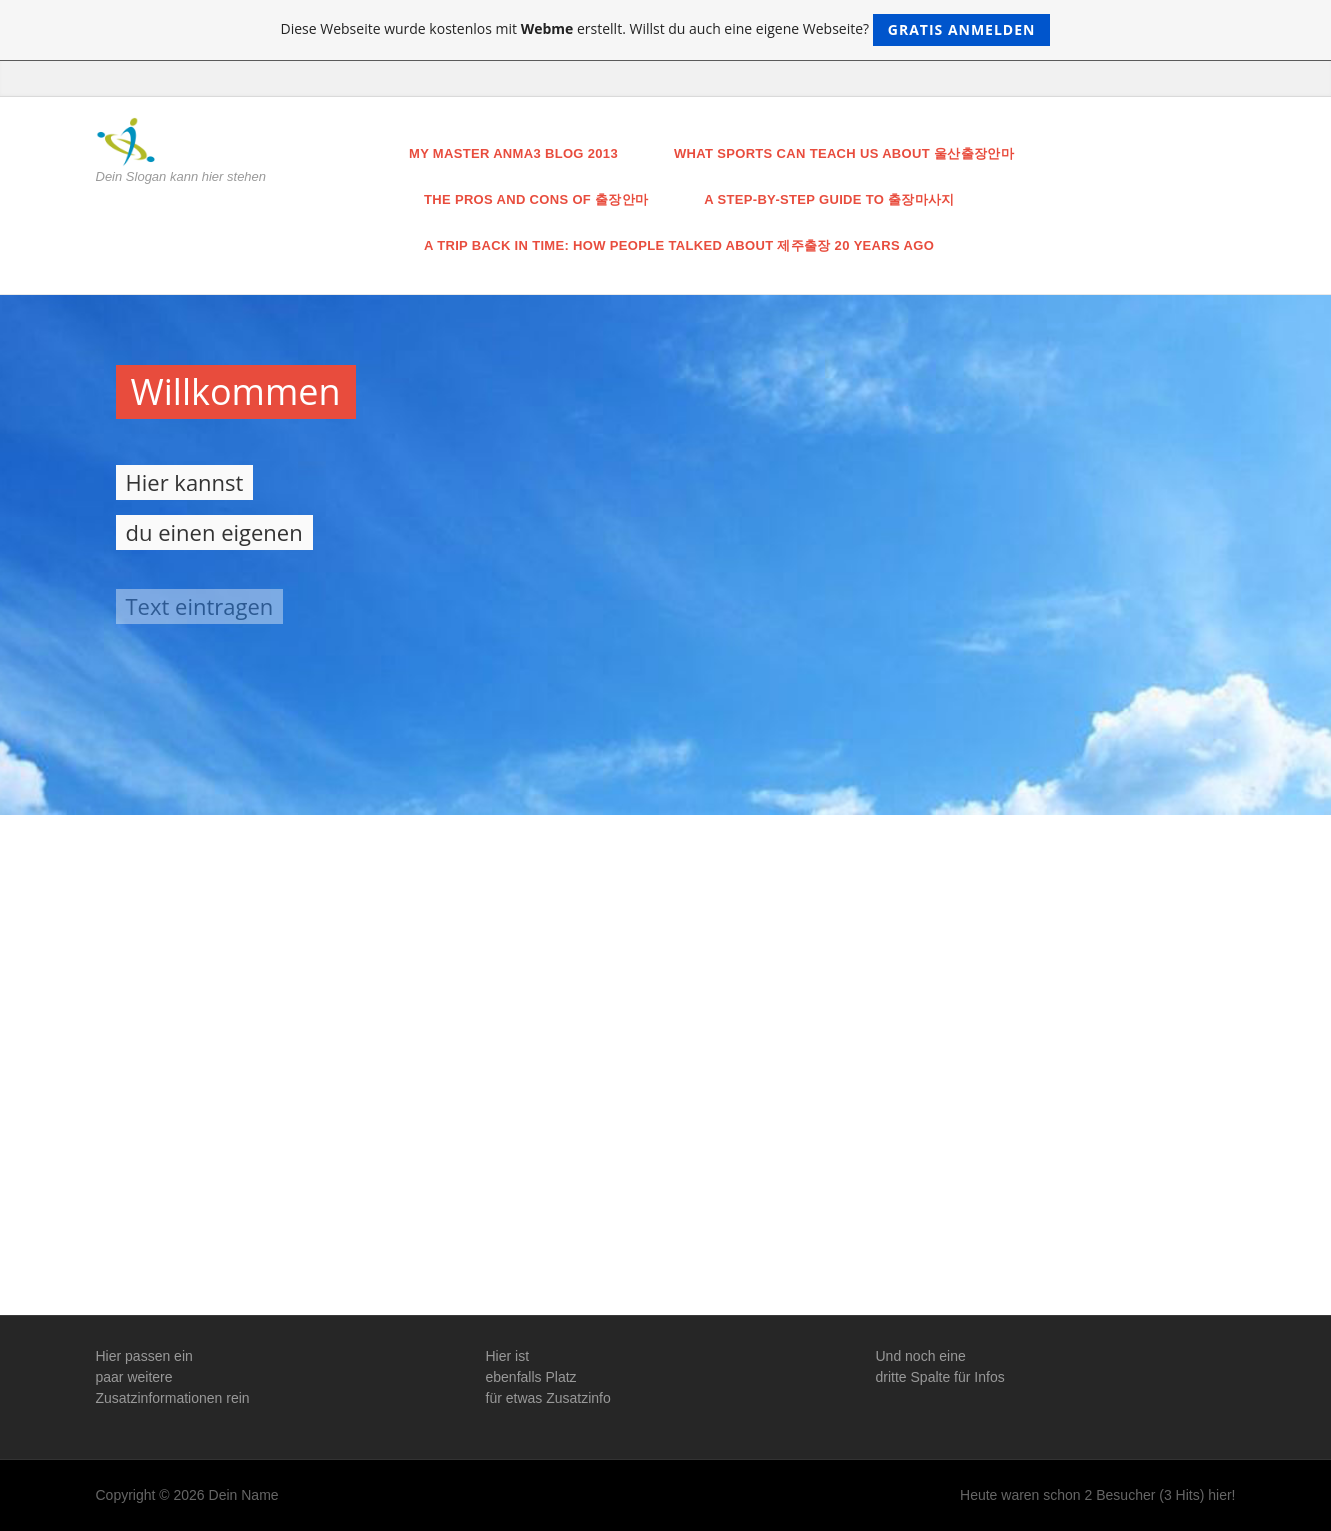 The height and width of the screenshot is (1531, 1331). I want to click on The Pros and Cons of 출장안마, so click(536, 199).